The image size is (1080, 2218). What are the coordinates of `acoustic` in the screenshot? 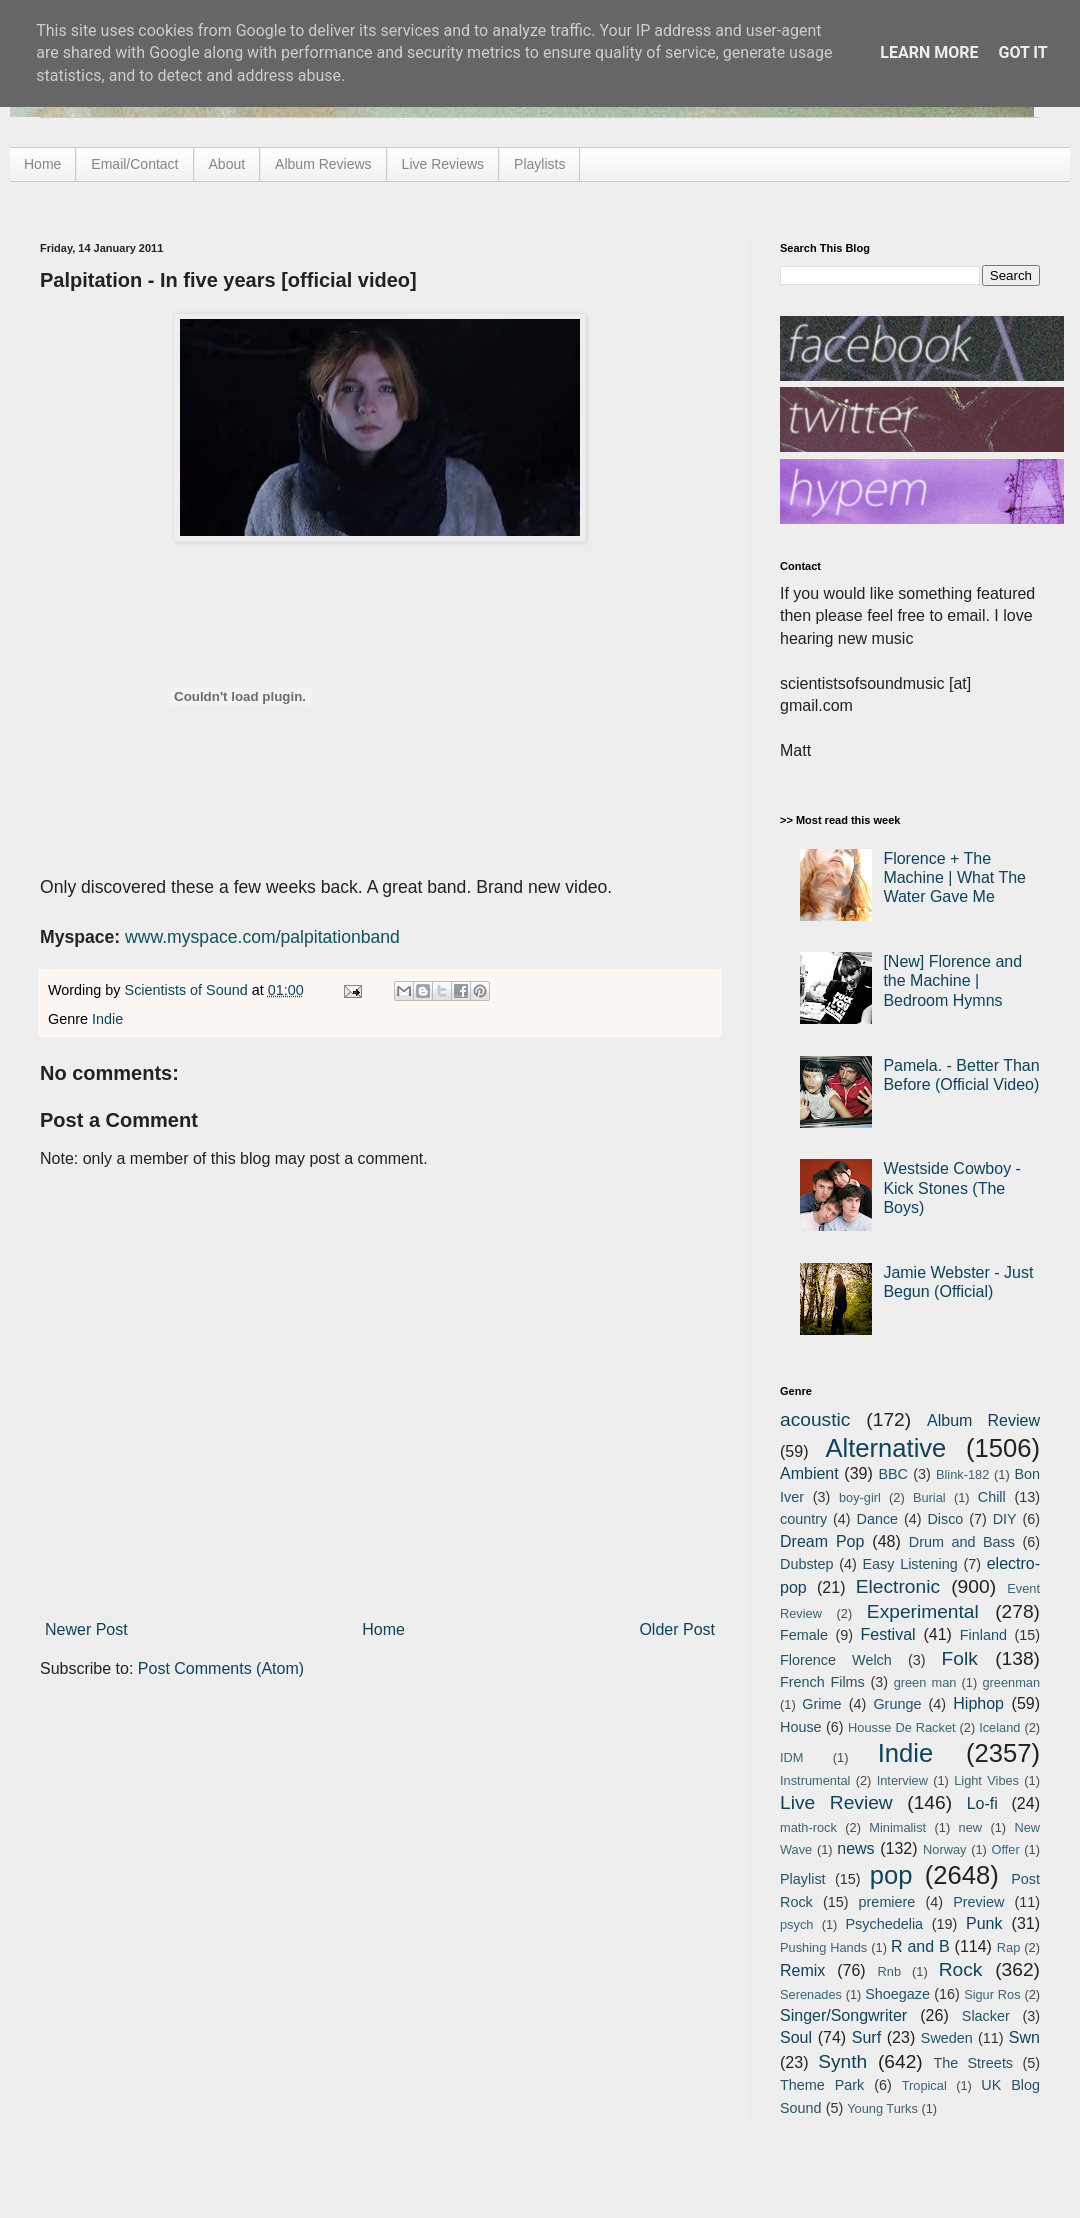 It's located at (815, 1419).